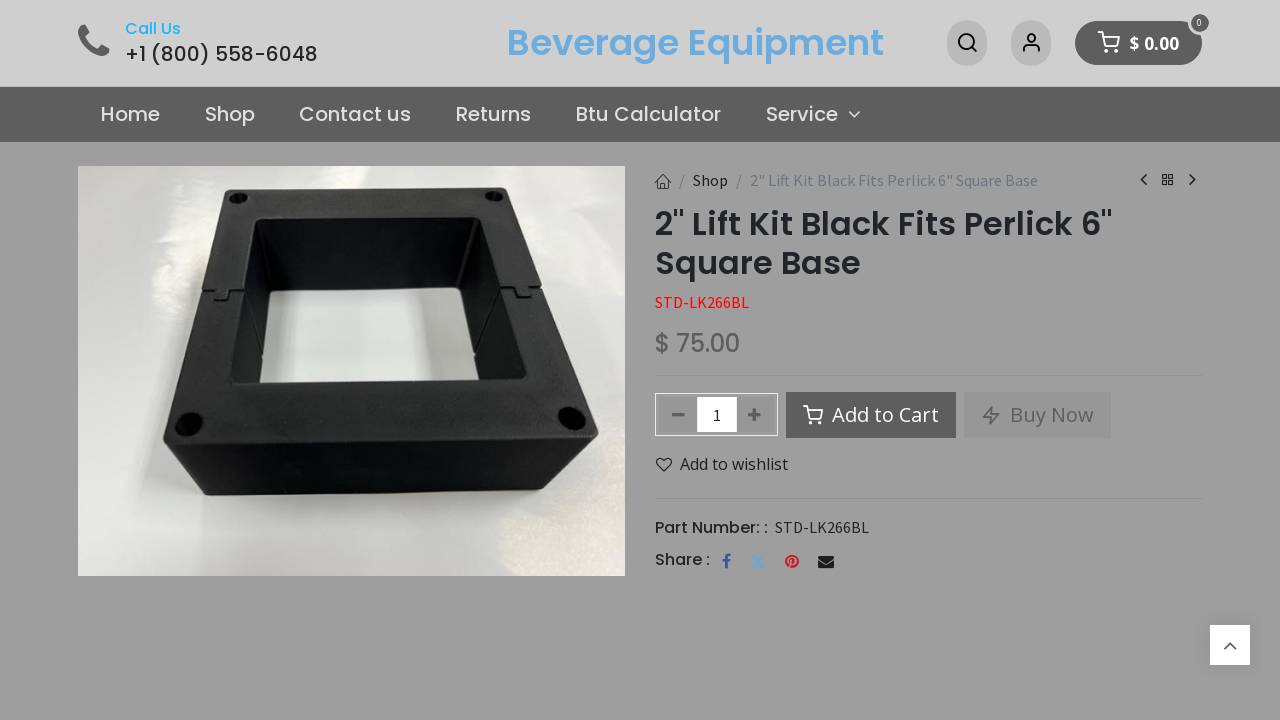 The image size is (1280, 720). Describe the element at coordinates (678, 414) in the screenshot. I see `[Remove one]` at that location.